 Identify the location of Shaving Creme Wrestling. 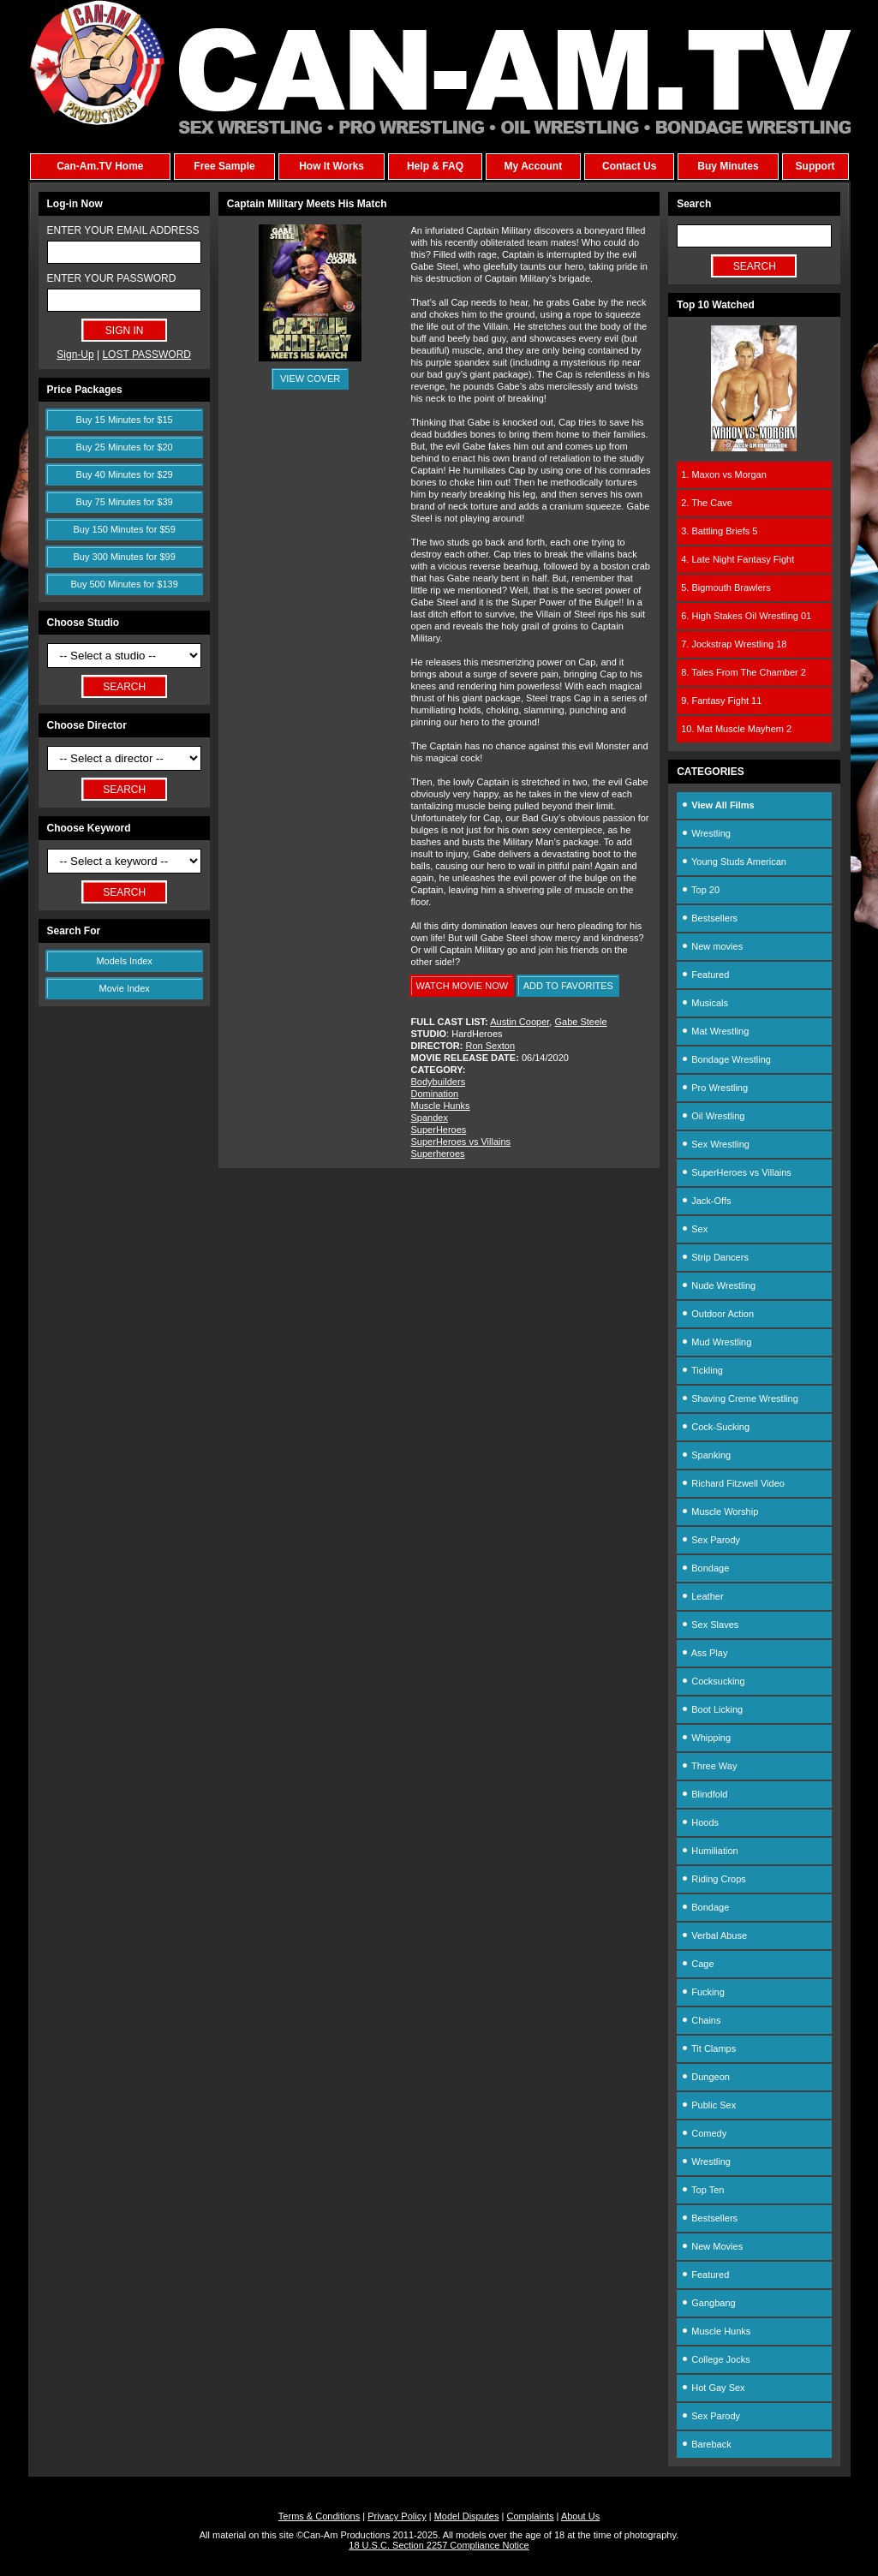
(739, 1398).